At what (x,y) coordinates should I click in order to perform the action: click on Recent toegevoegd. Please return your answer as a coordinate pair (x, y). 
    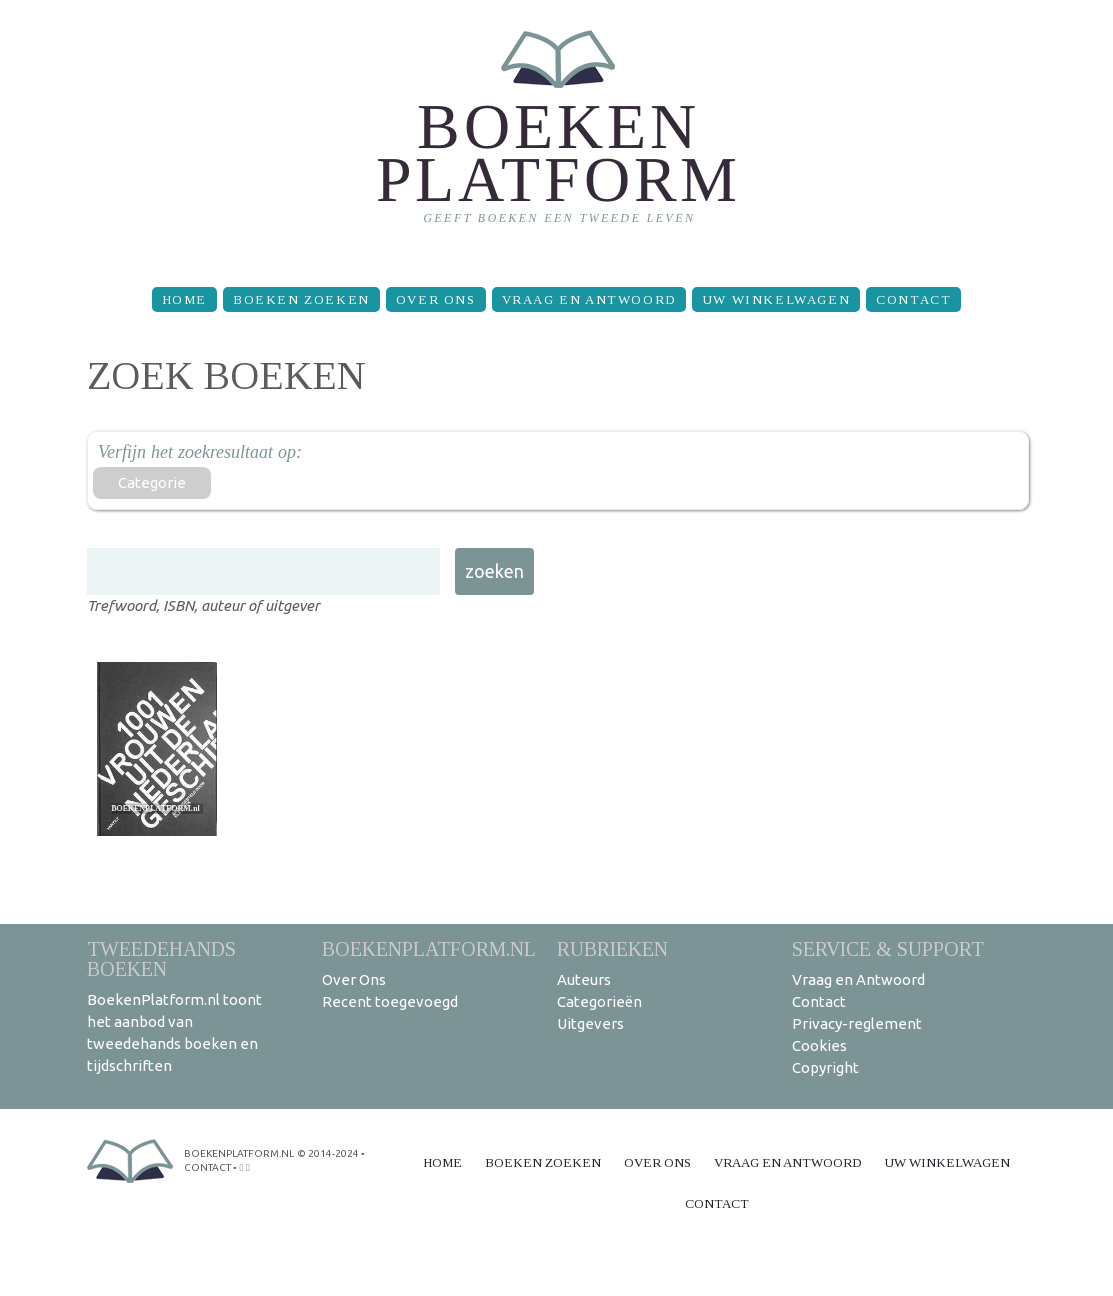
    Looking at the image, I should click on (390, 1001).